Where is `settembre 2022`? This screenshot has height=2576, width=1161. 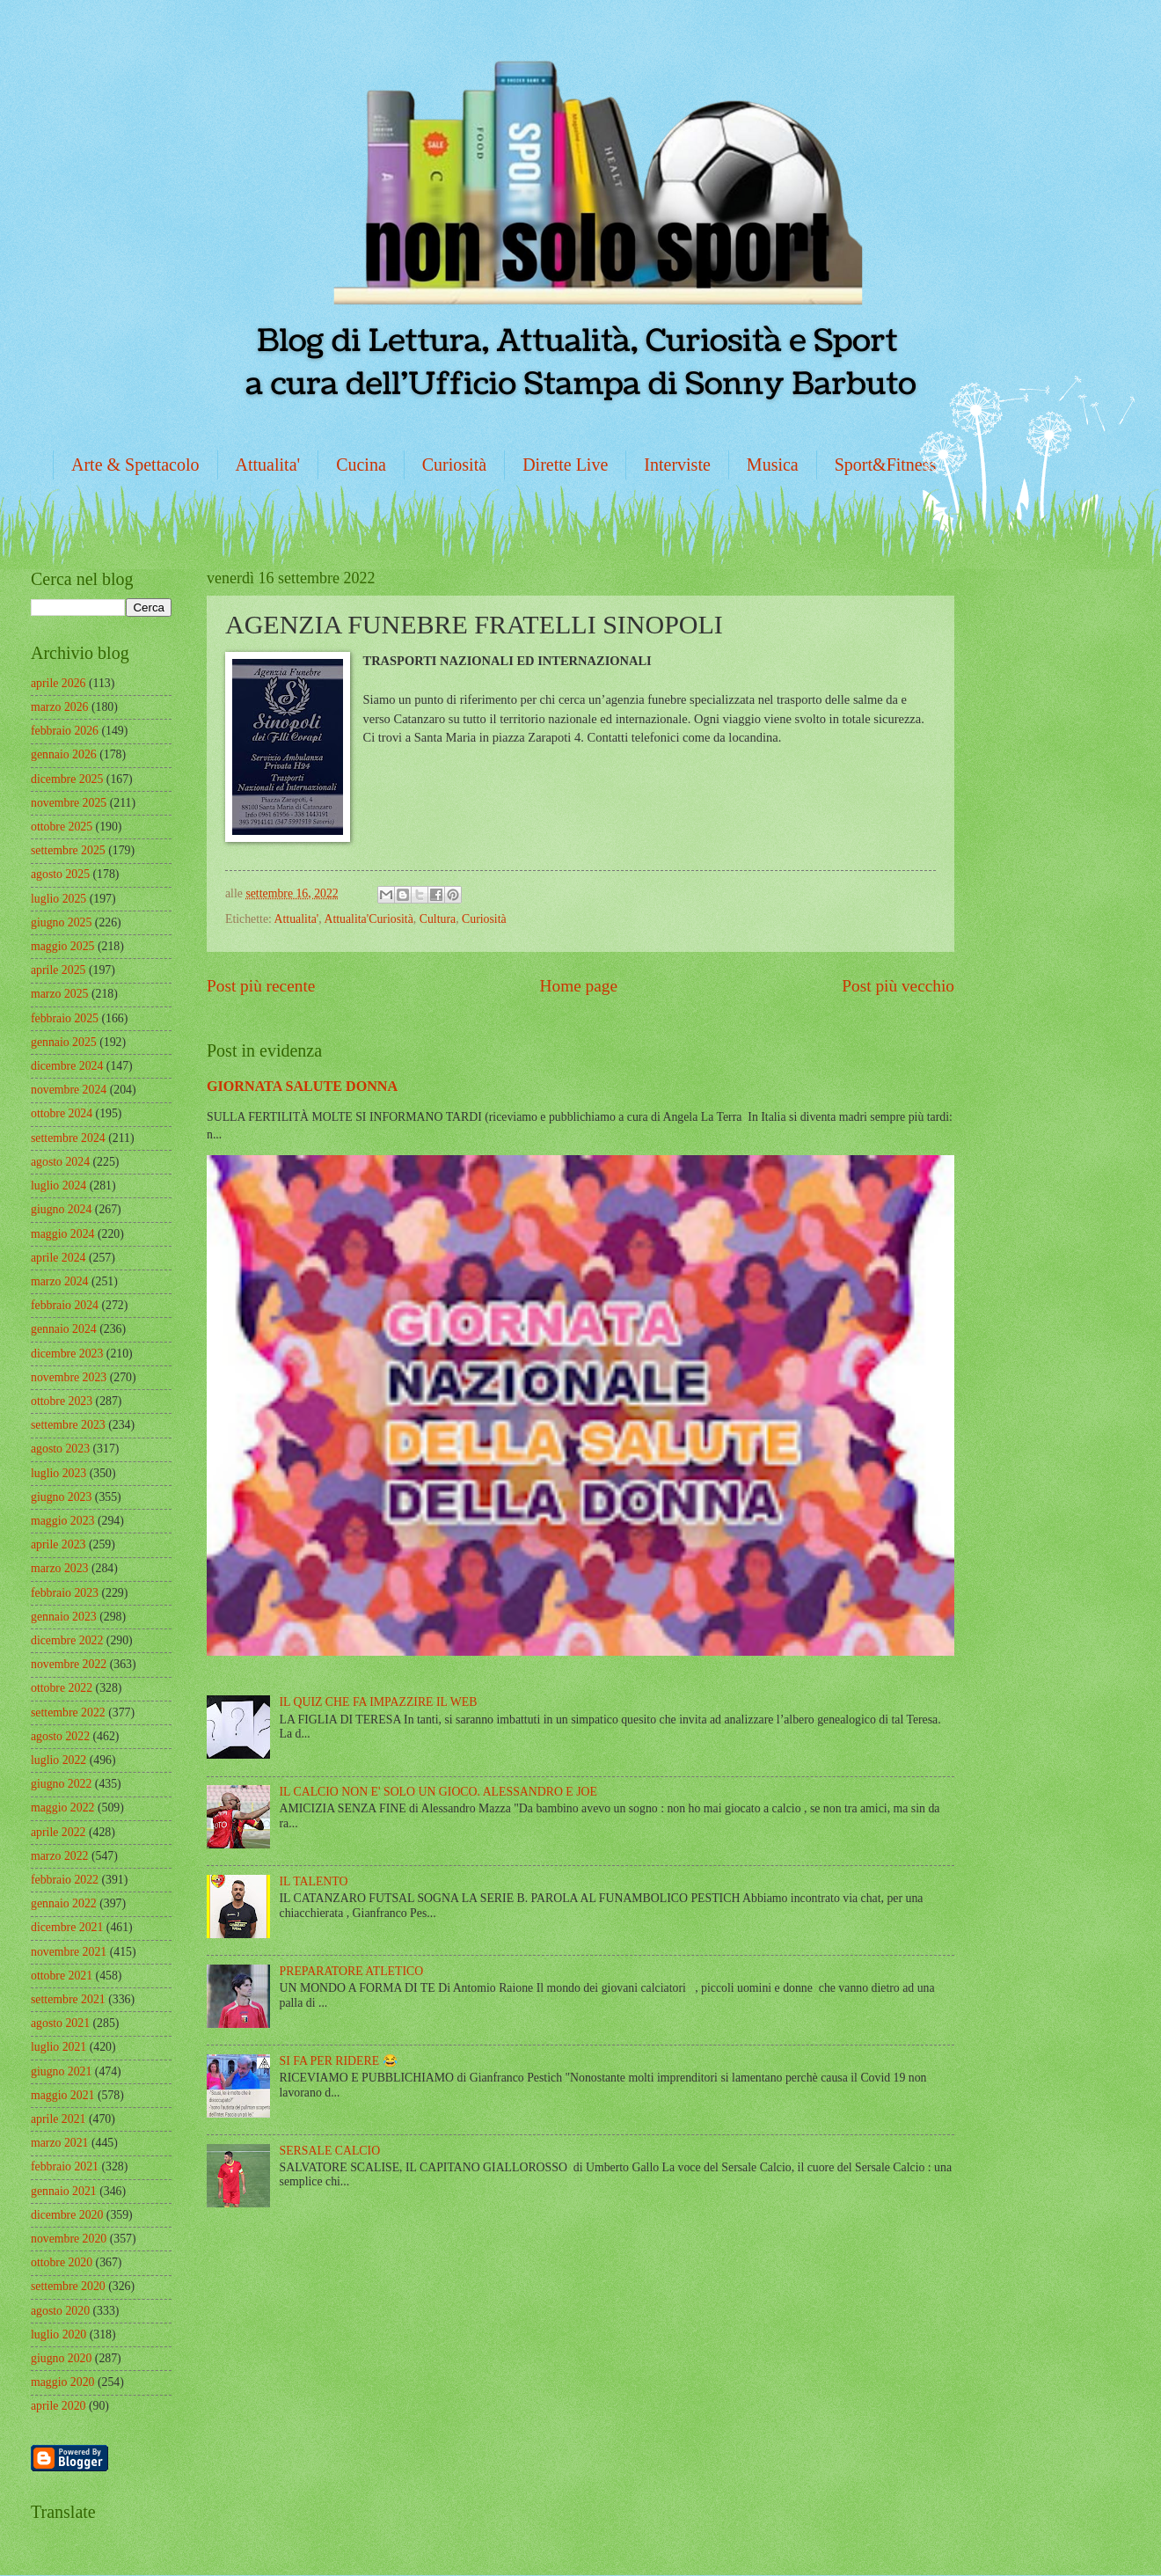
settembre 2022 is located at coordinates (68, 1712).